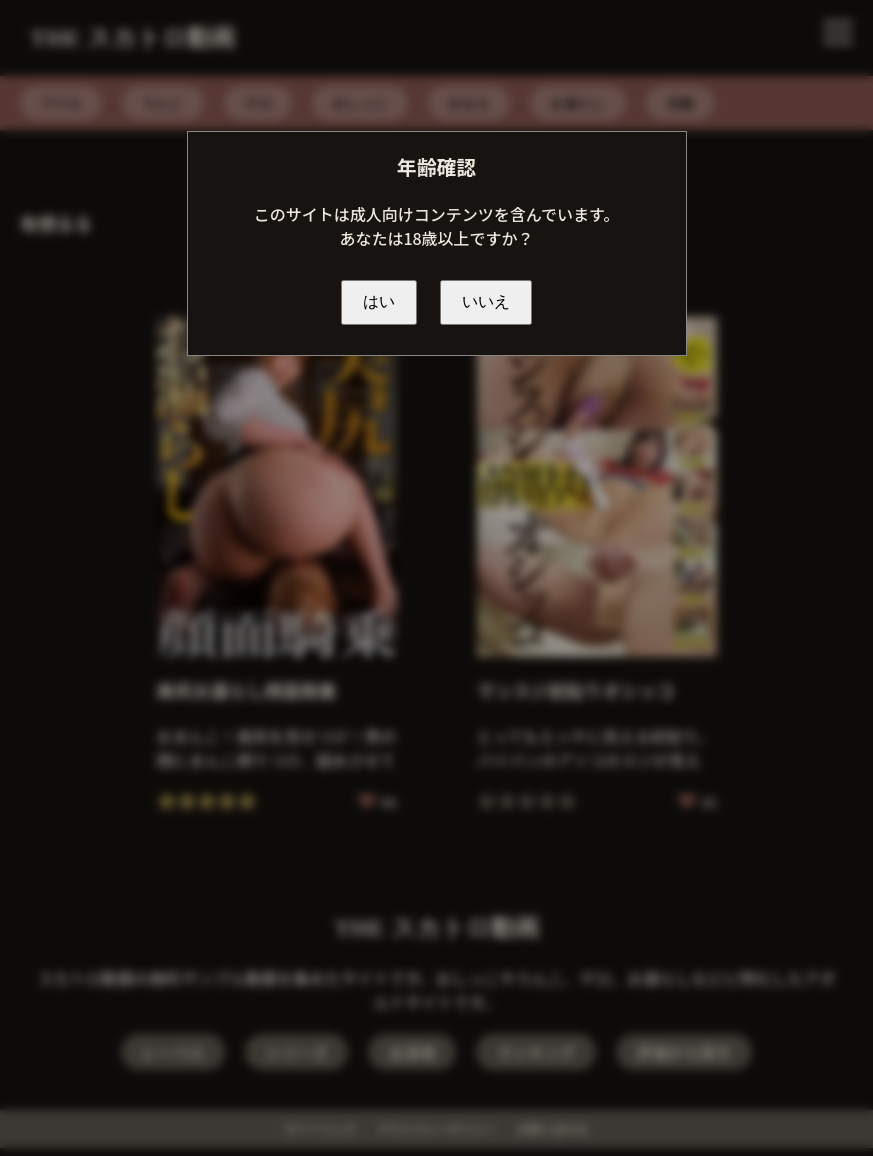 The height and width of the screenshot is (1156, 873). I want to click on はい, so click(379, 301).